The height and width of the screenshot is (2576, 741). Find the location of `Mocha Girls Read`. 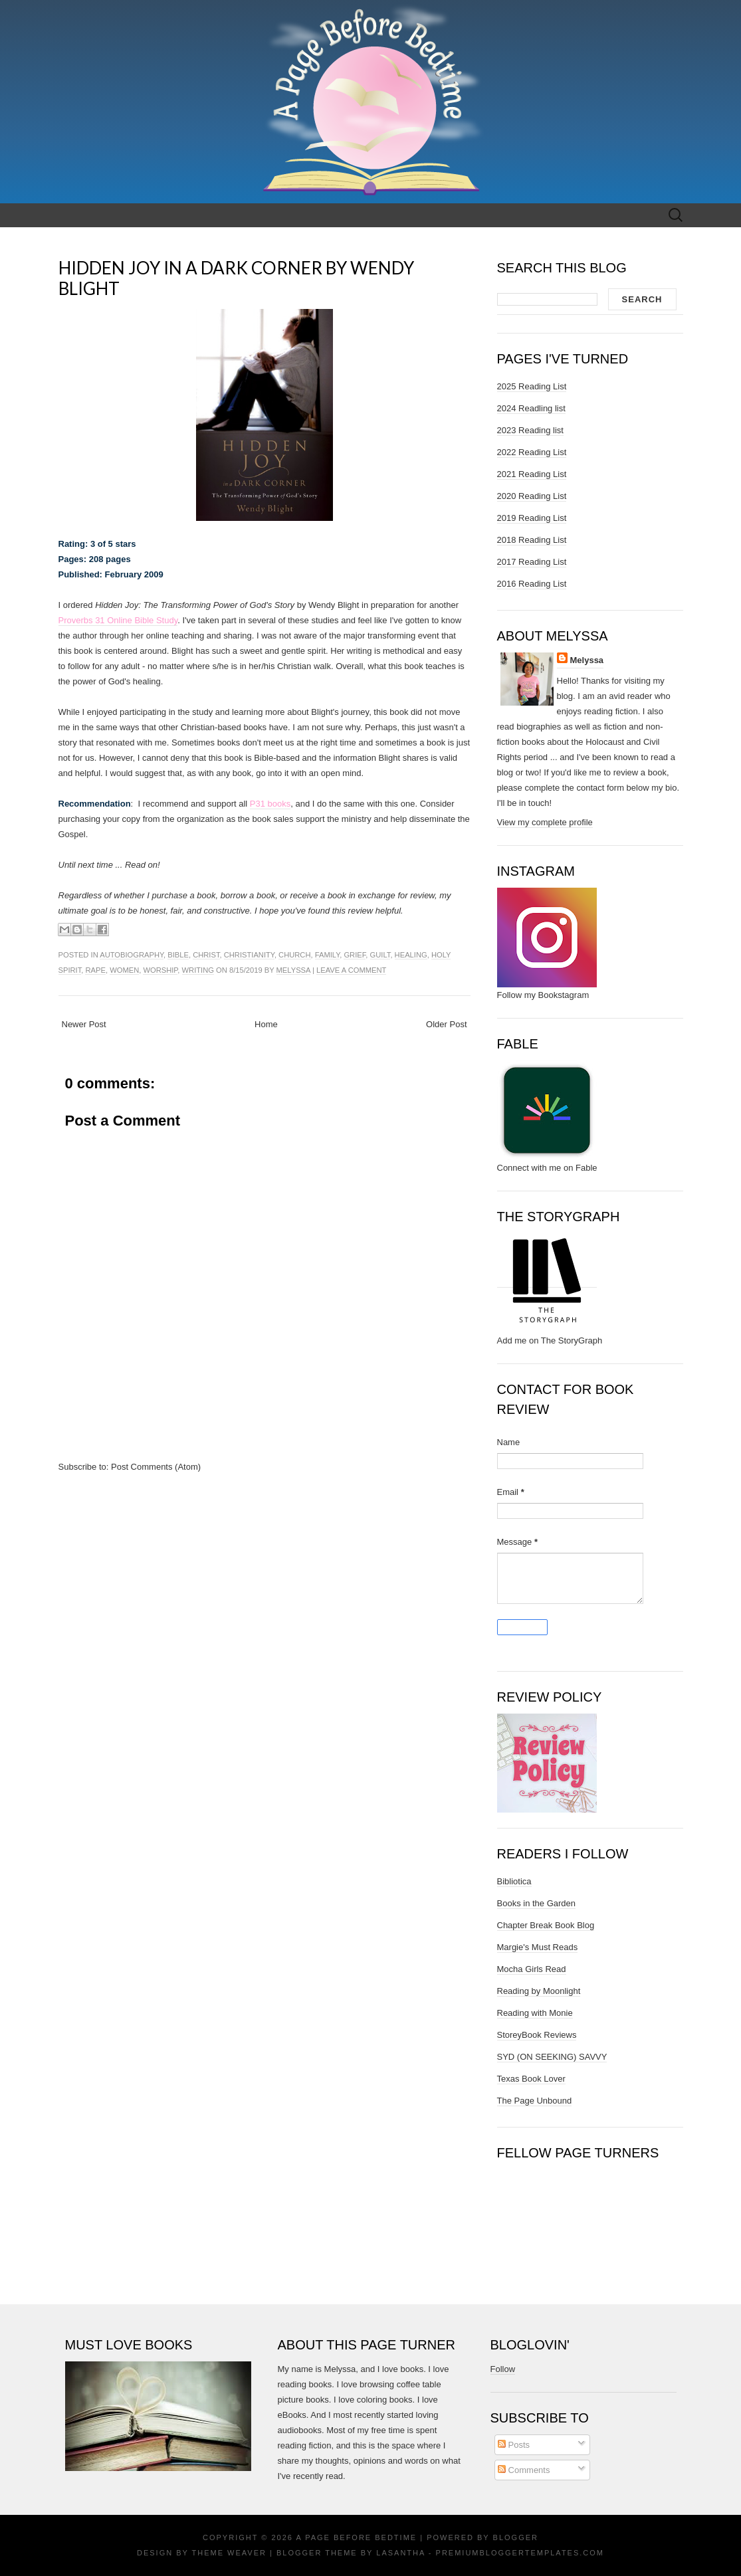

Mocha Girls Read is located at coordinates (531, 1969).